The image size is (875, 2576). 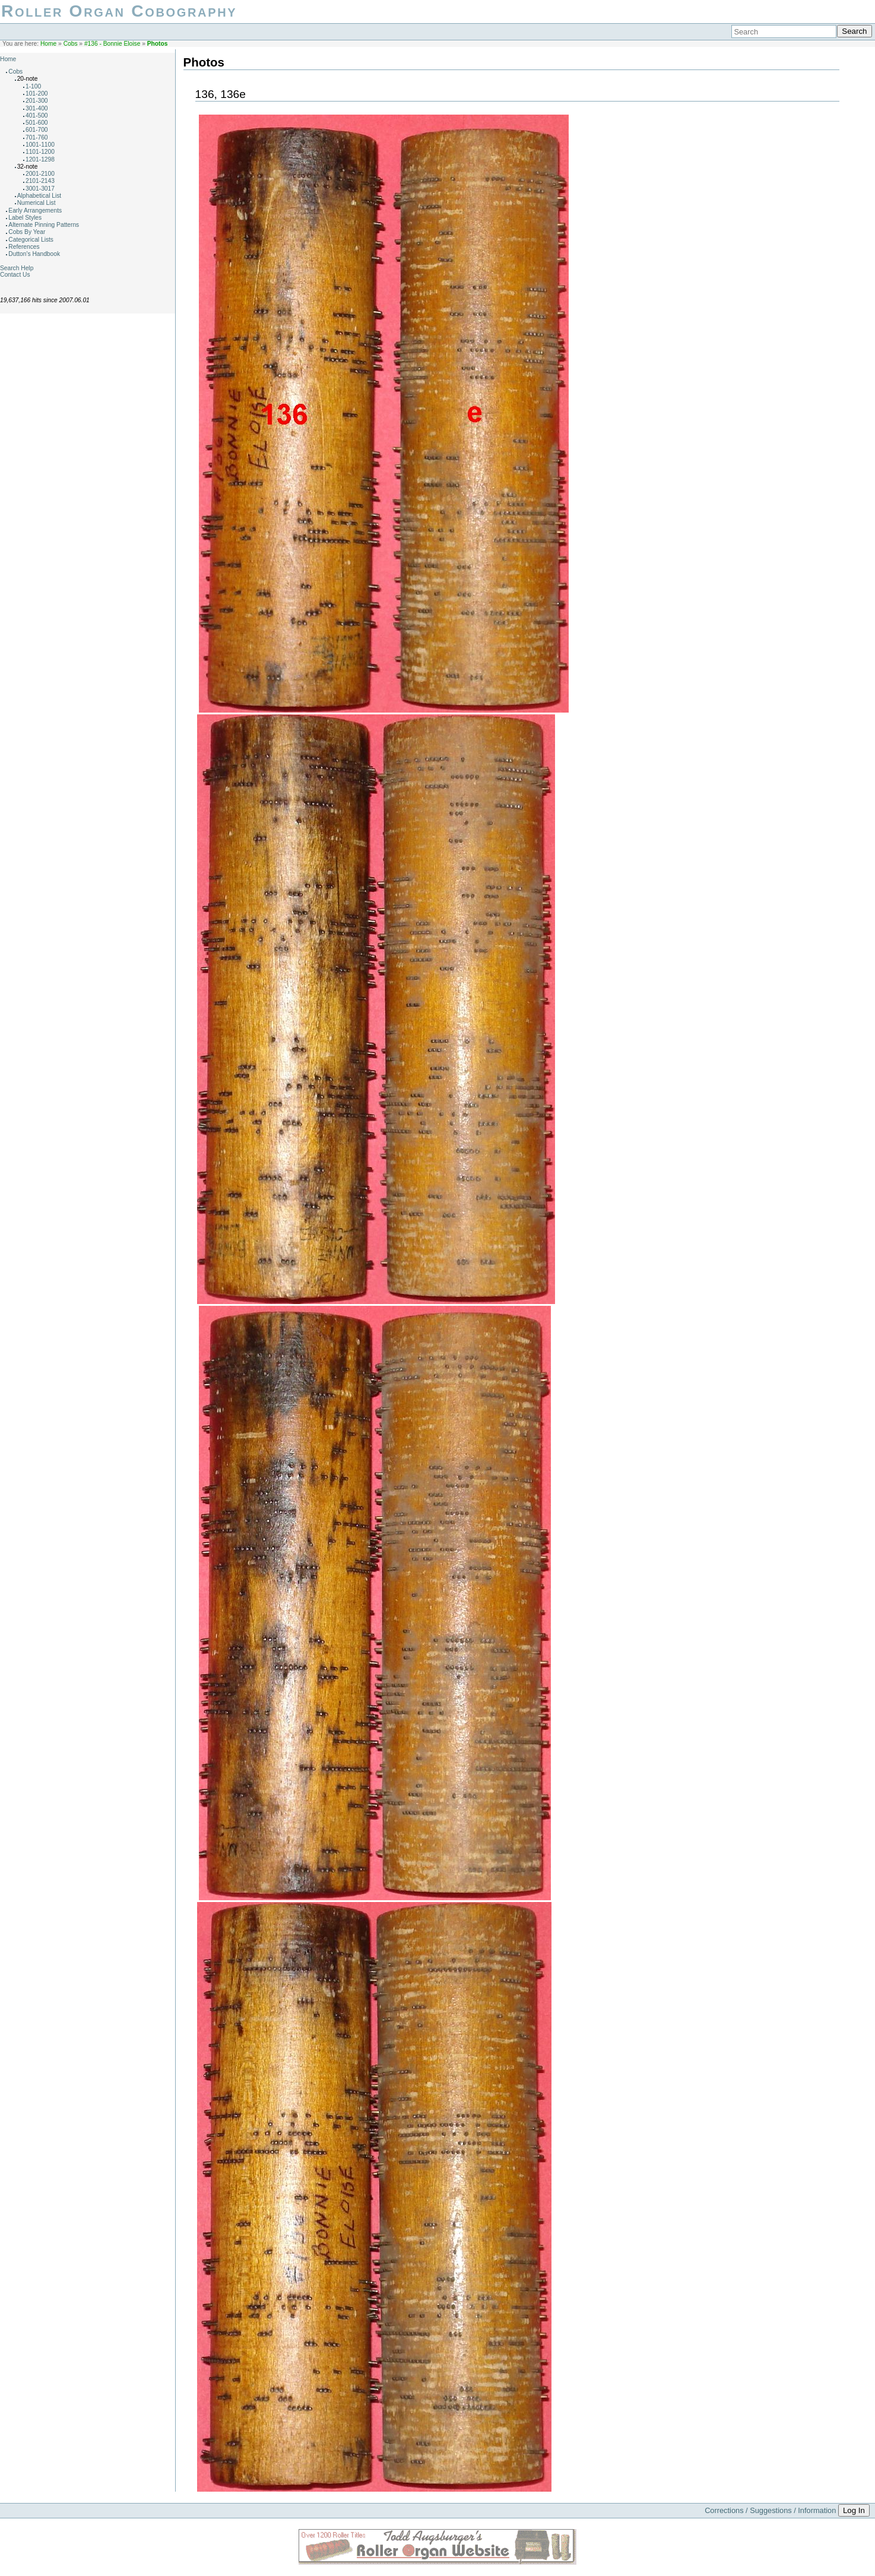 I want to click on 2101-2143, so click(x=40, y=181).